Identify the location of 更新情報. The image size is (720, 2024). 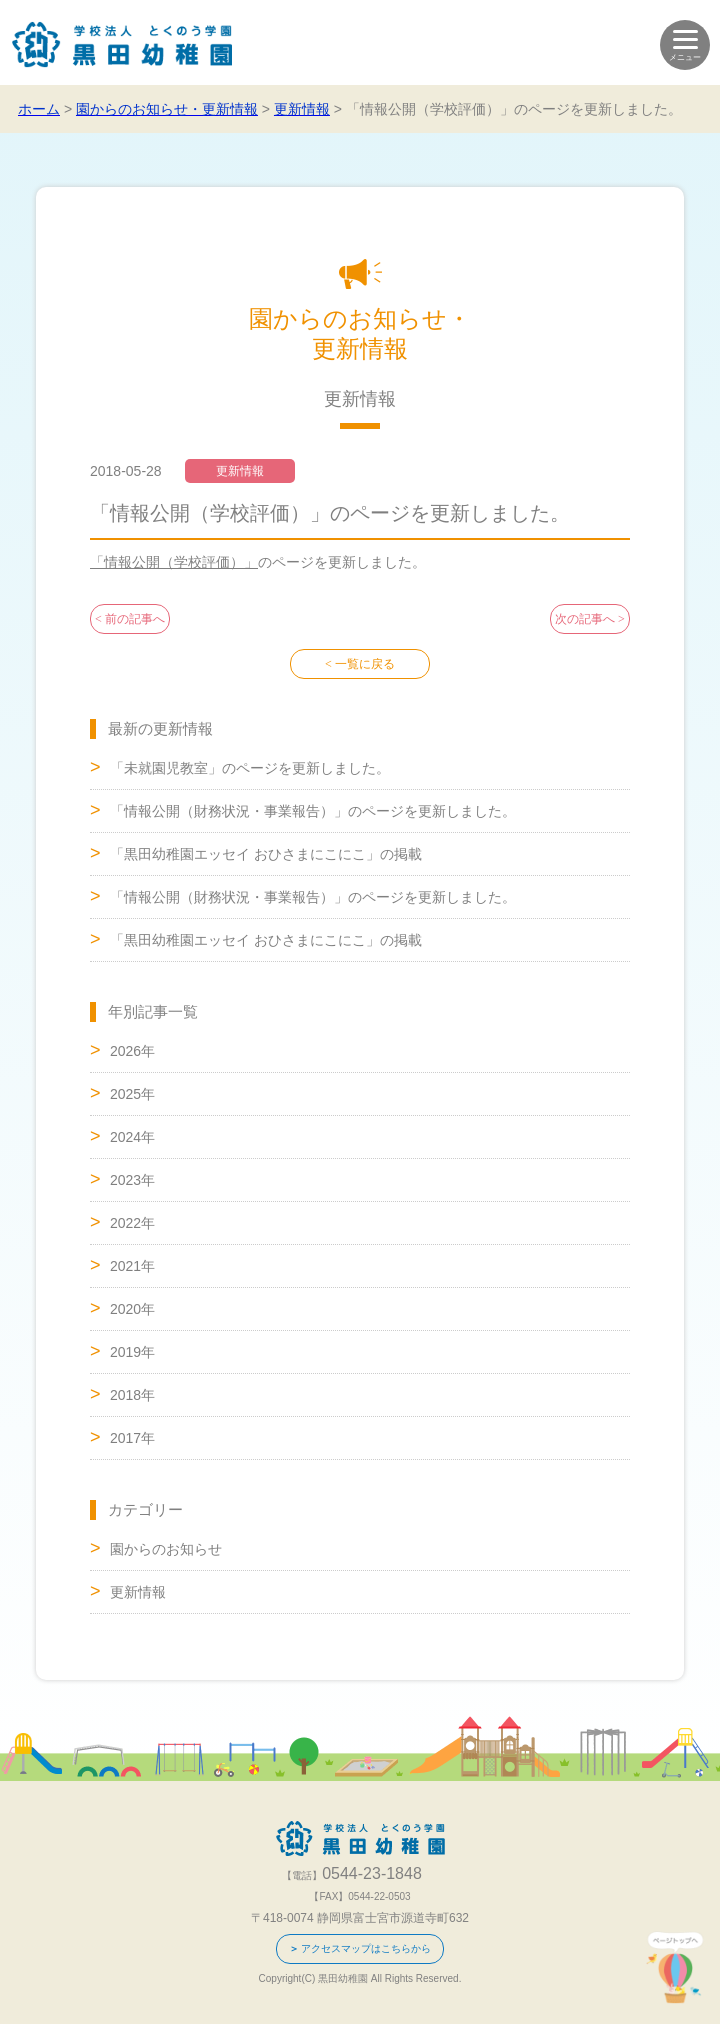
(138, 1592).